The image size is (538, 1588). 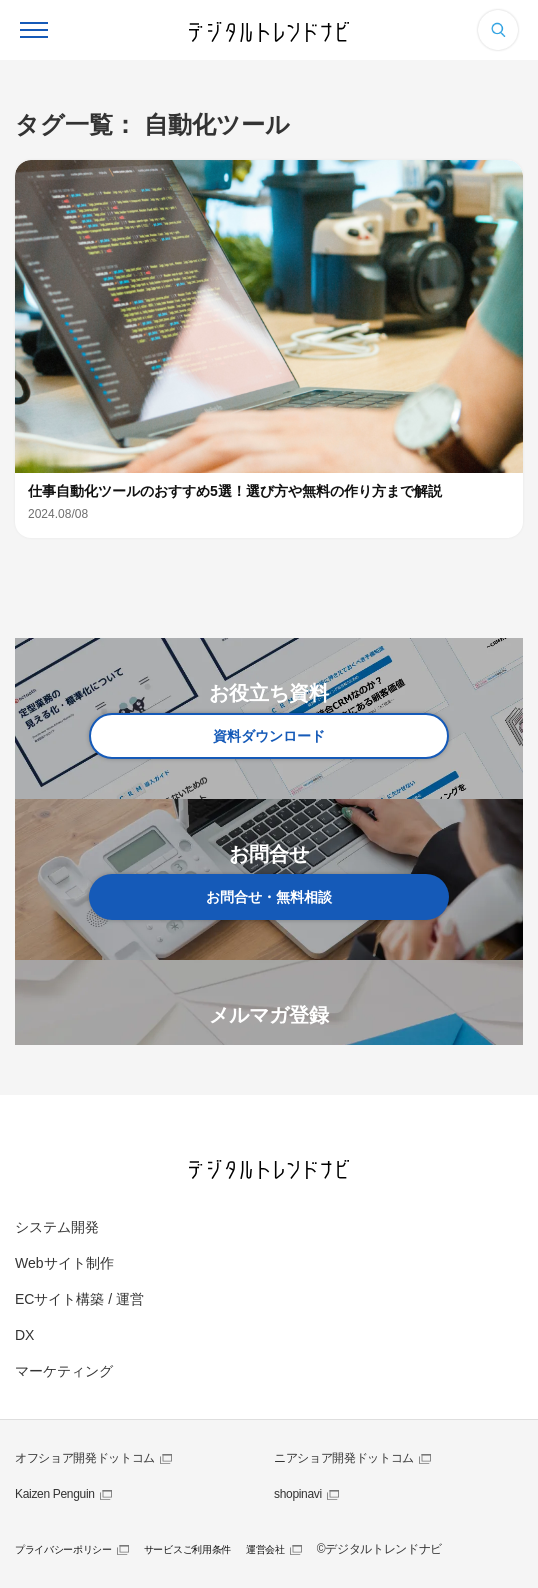 I want to click on Webサイト制作, so click(x=64, y=1263).